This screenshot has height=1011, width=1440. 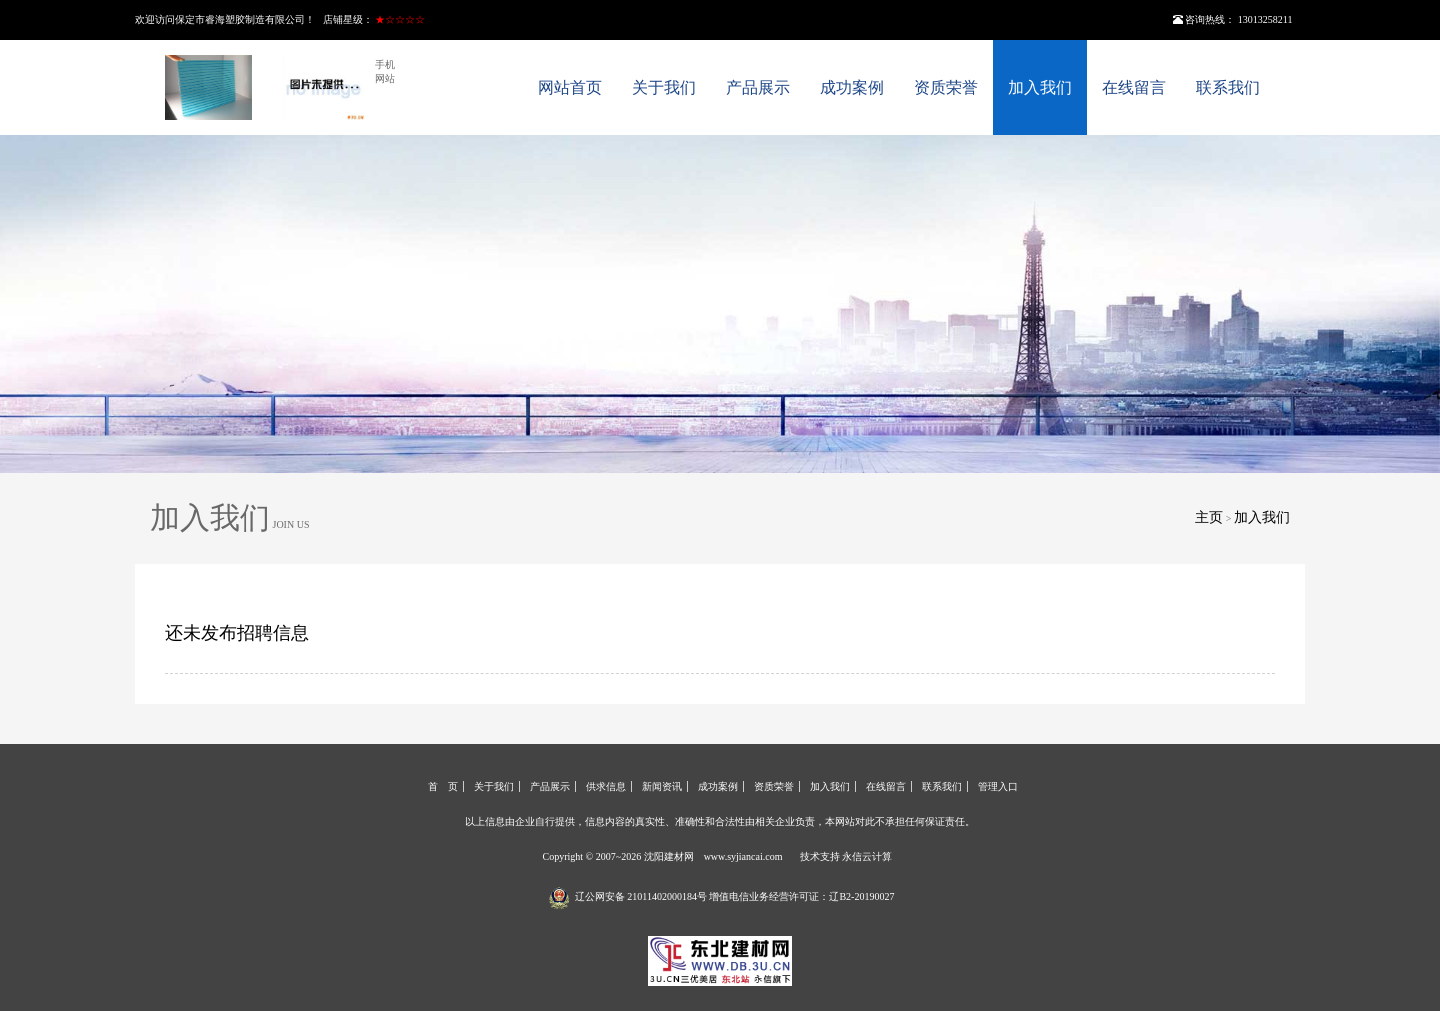 What do you see at coordinates (743, 856) in the screenshot?
I see `www.syjiancai.com` at bounding box center [743, 856].